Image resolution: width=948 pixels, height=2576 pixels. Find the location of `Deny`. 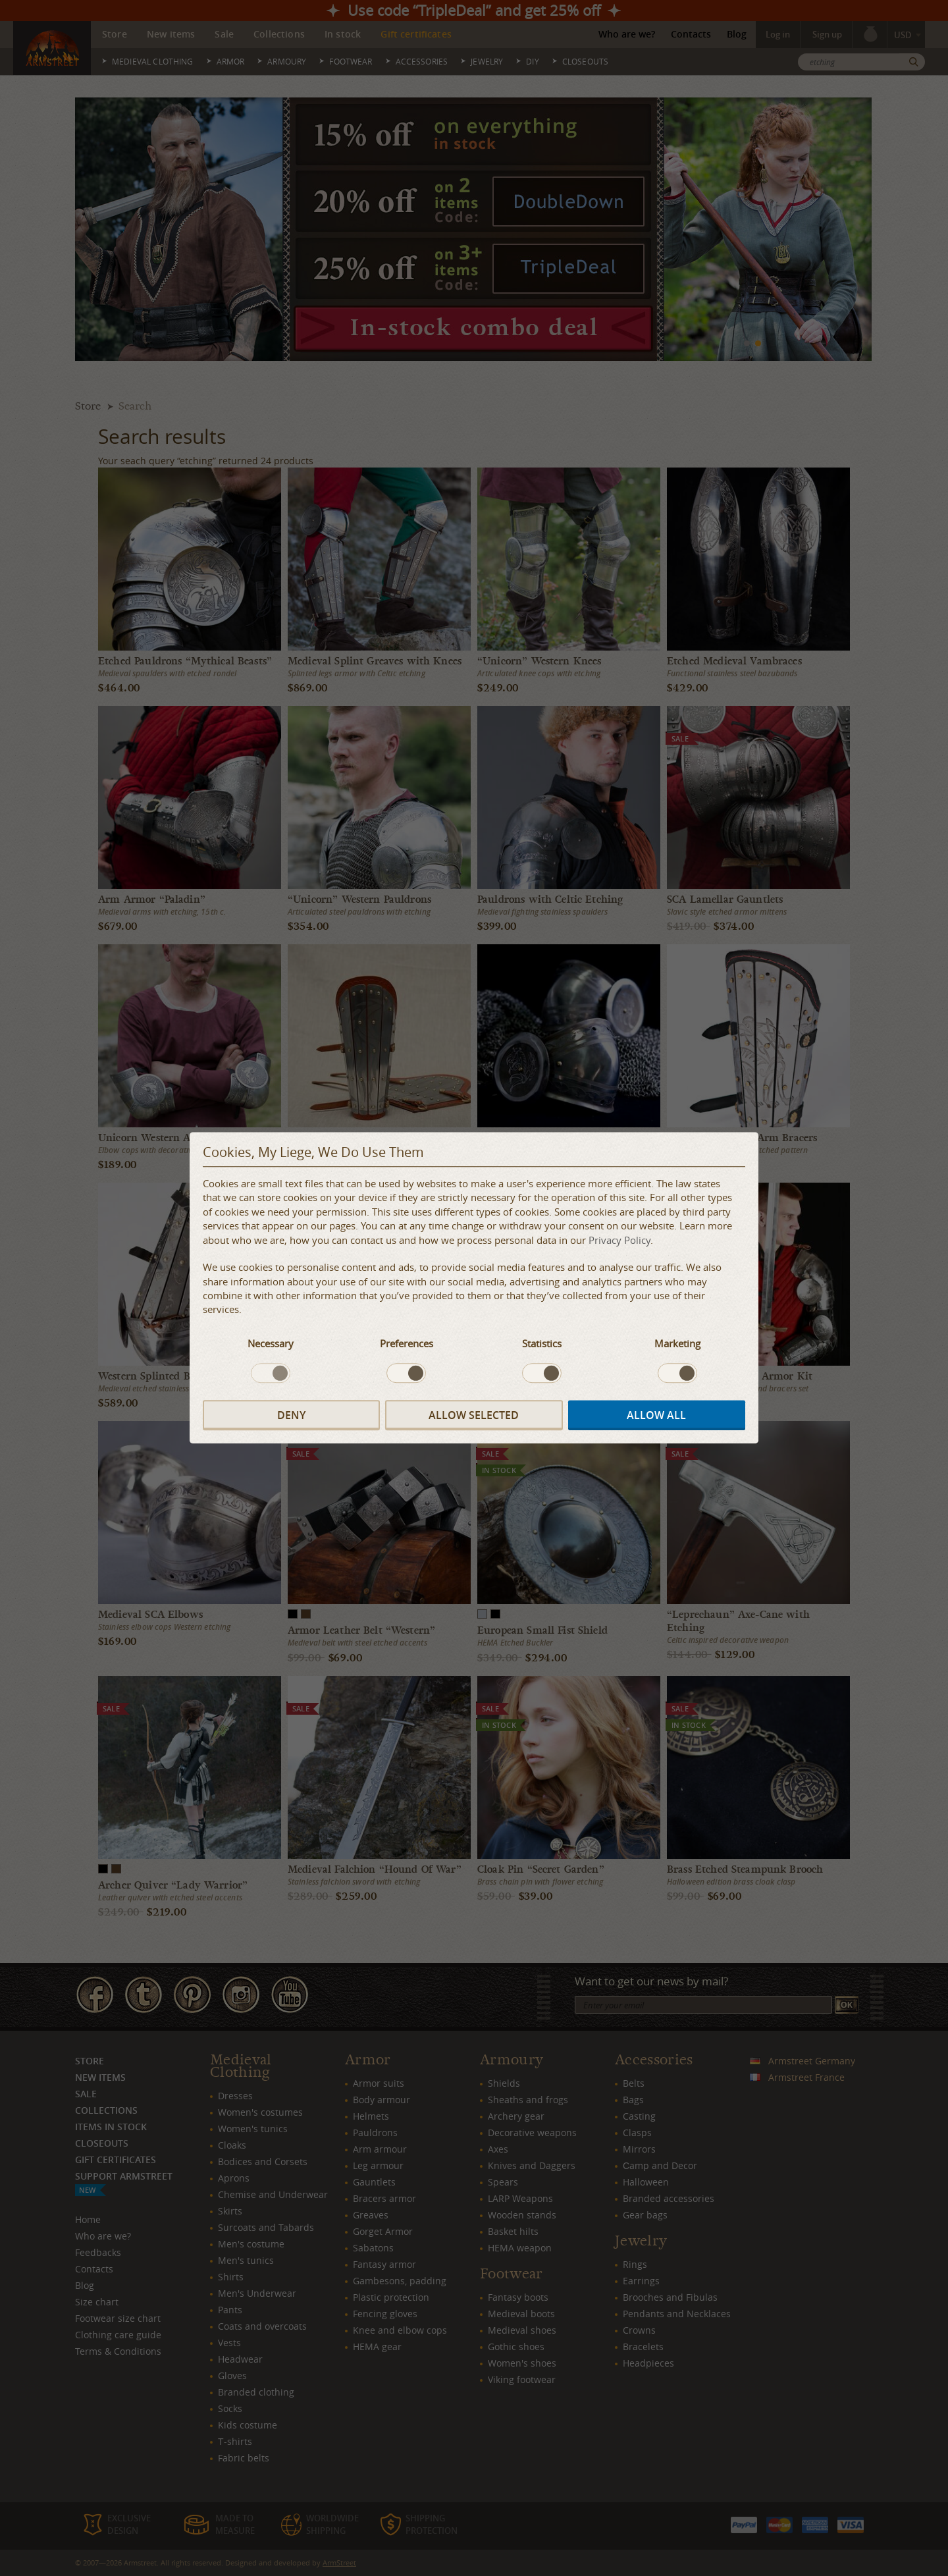

Deny is located at coordinates (291, 1415).